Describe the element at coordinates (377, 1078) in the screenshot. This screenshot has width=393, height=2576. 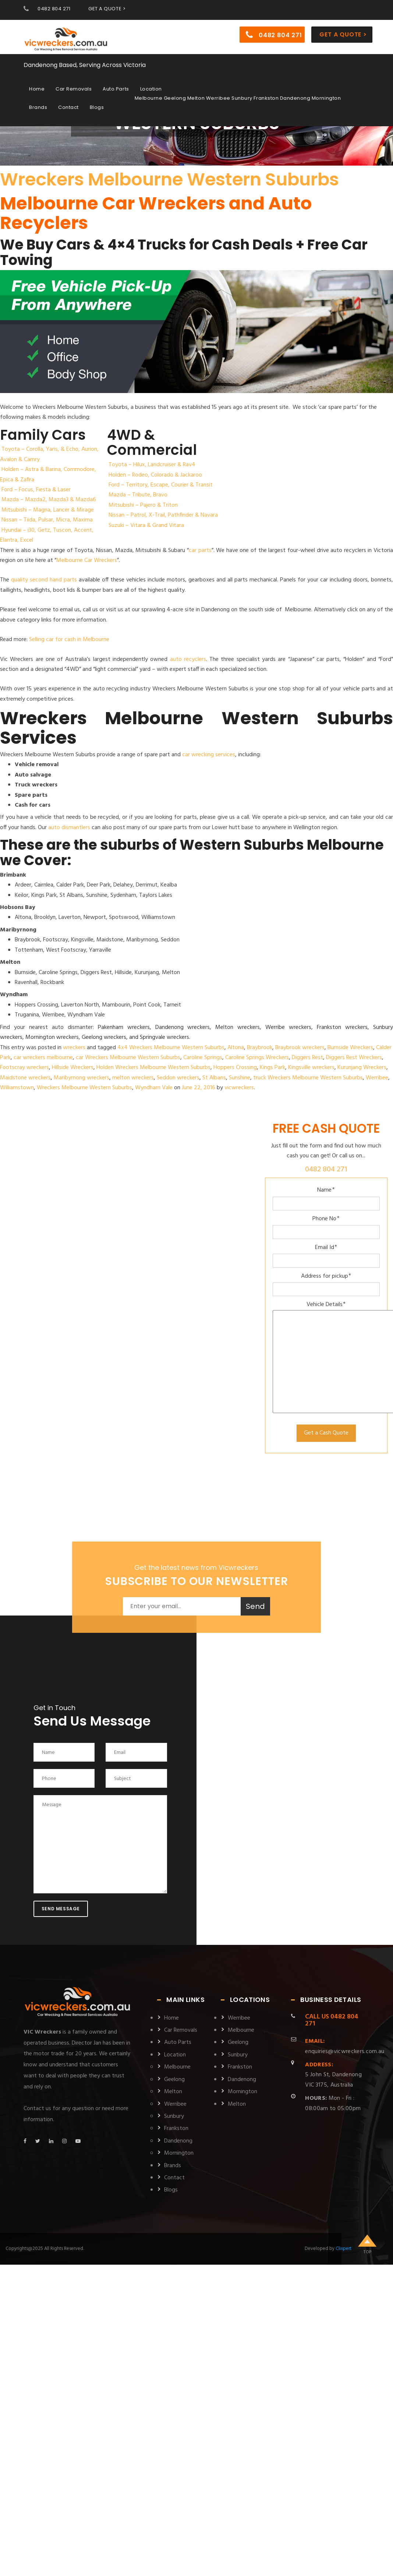
I see `Werribee` at that location.